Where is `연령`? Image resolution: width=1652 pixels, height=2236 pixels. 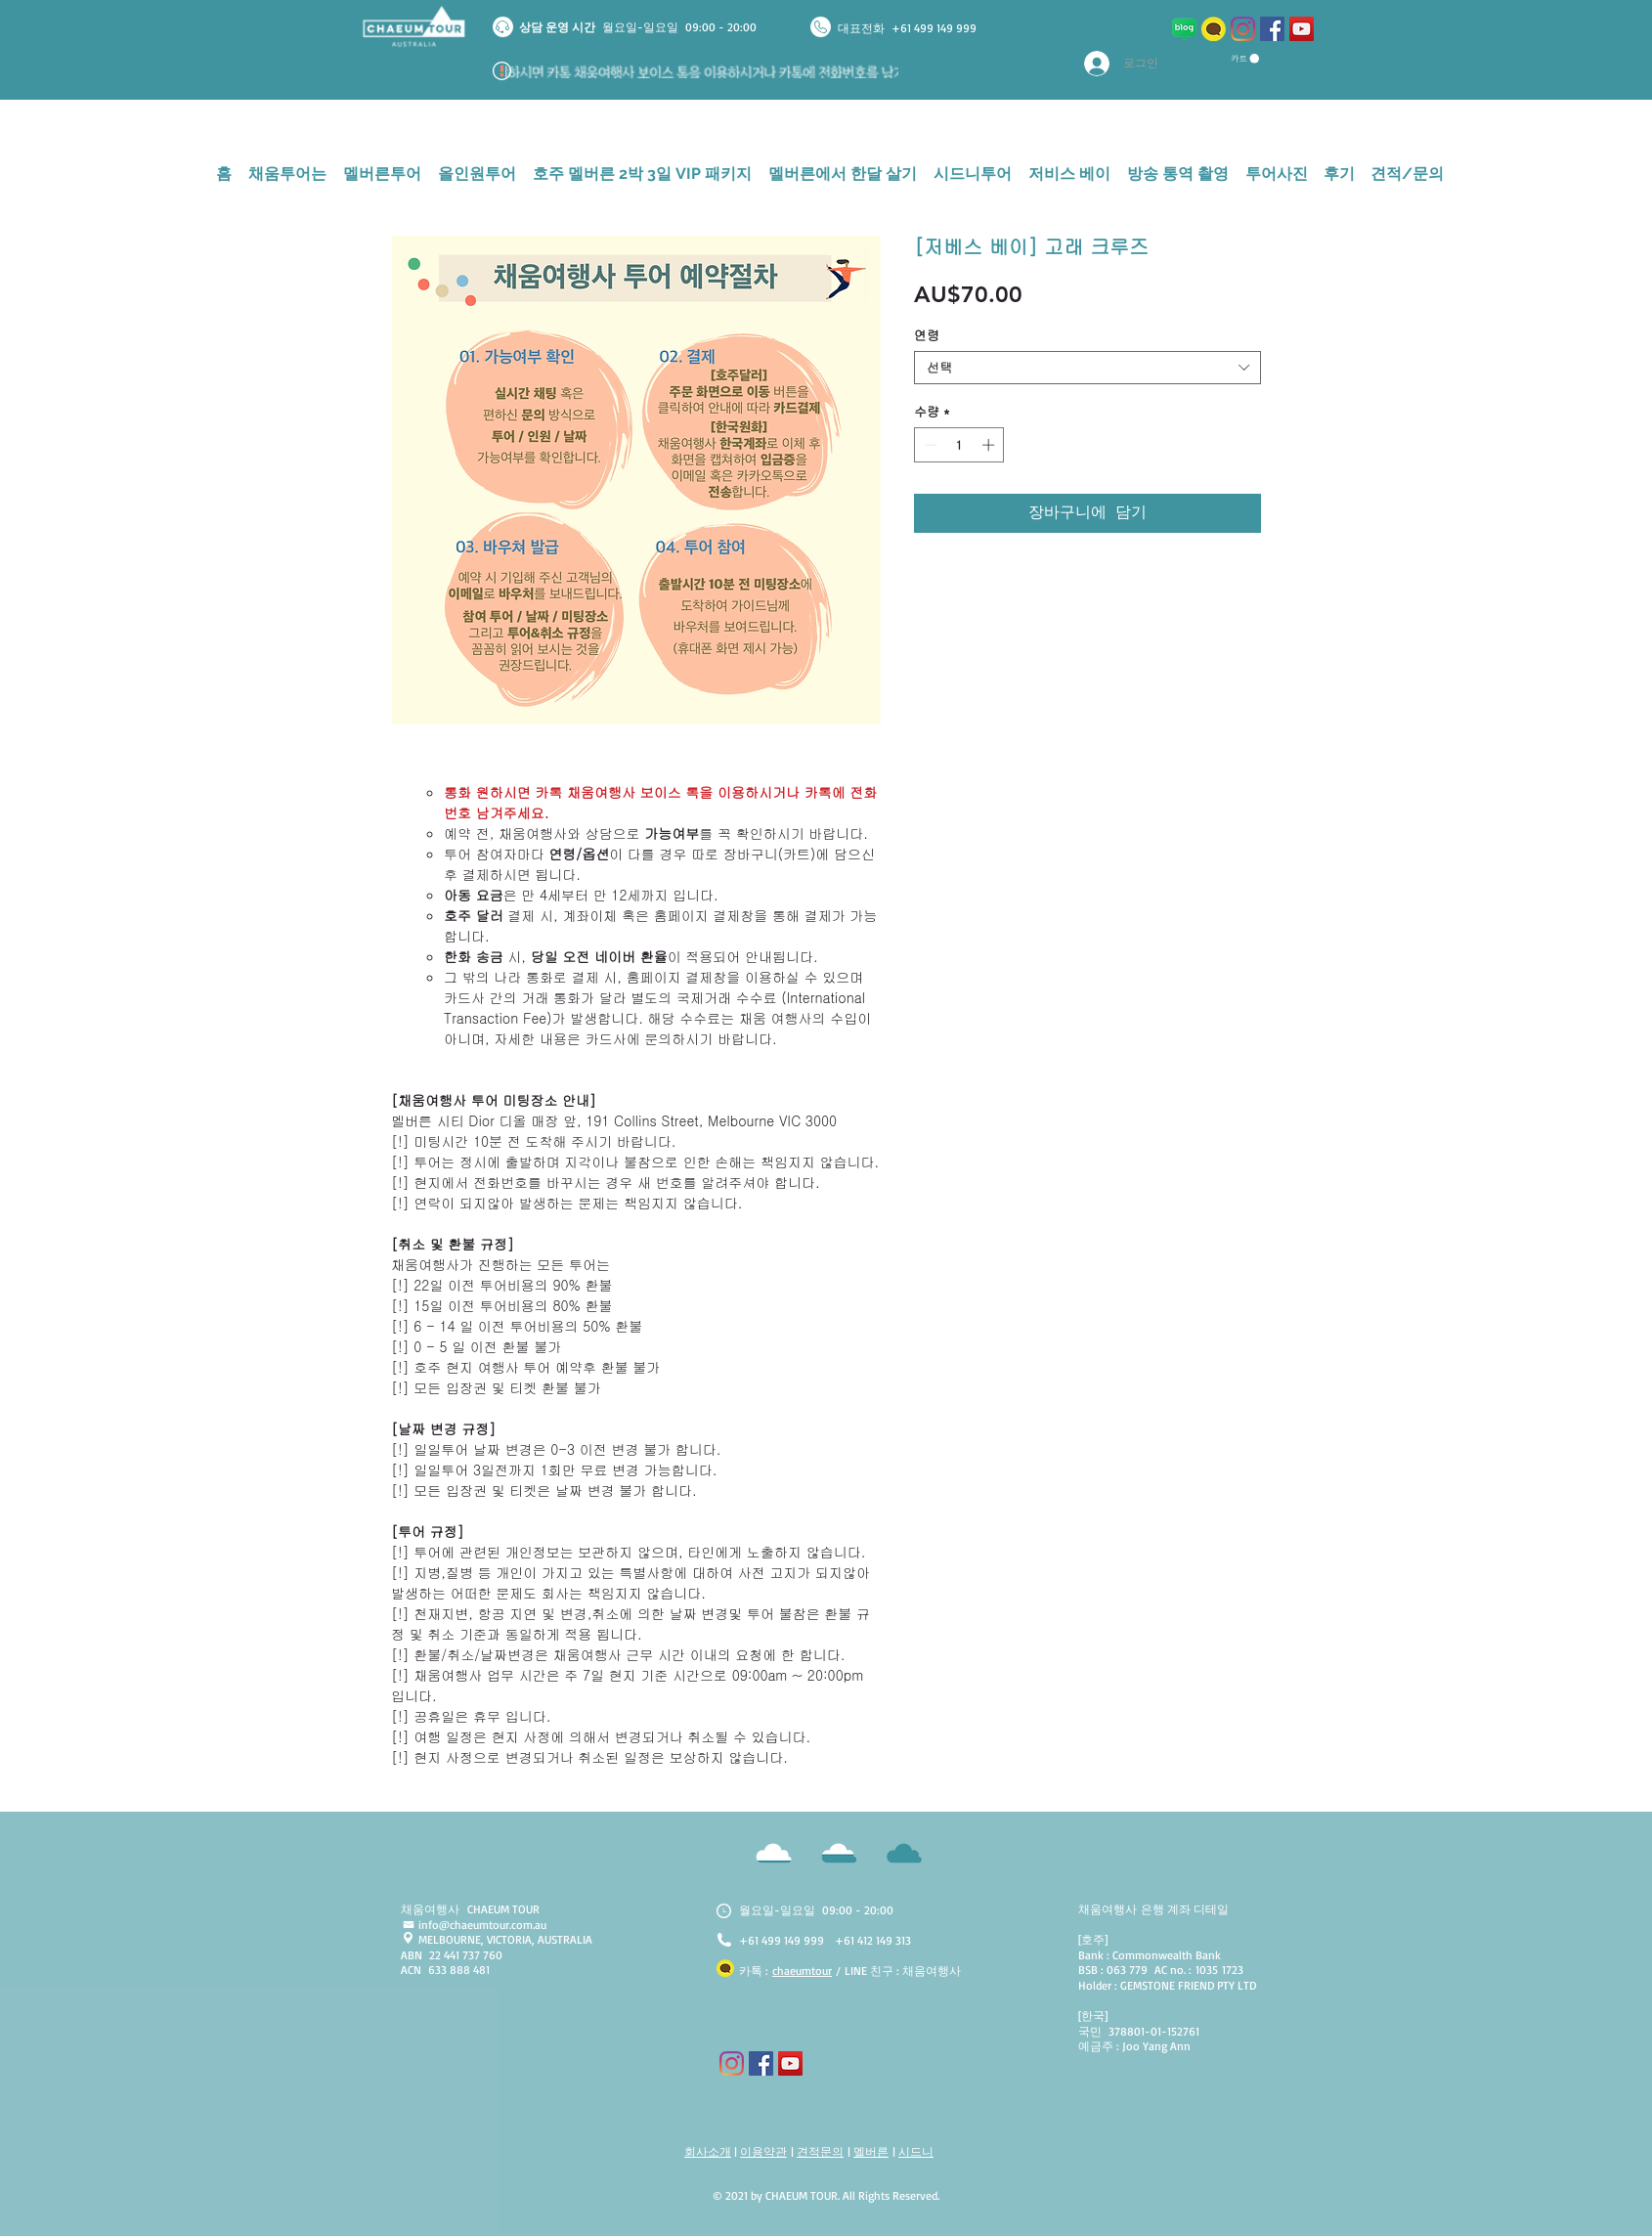 연령 is located at coordinates (926, 335).